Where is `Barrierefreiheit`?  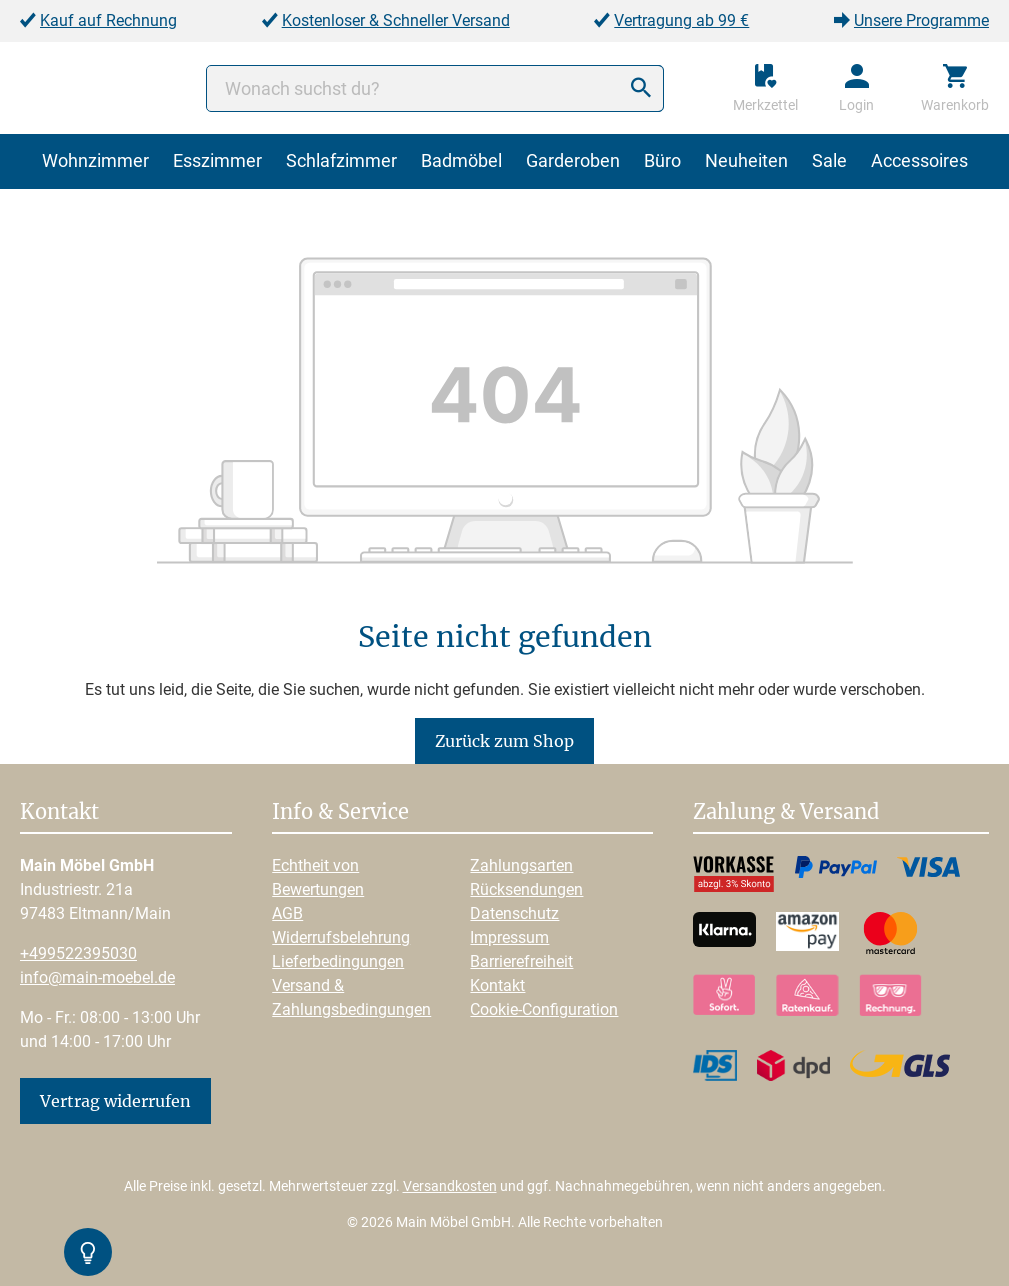
Barrierefreiheit is located at coordinates (521, 961).